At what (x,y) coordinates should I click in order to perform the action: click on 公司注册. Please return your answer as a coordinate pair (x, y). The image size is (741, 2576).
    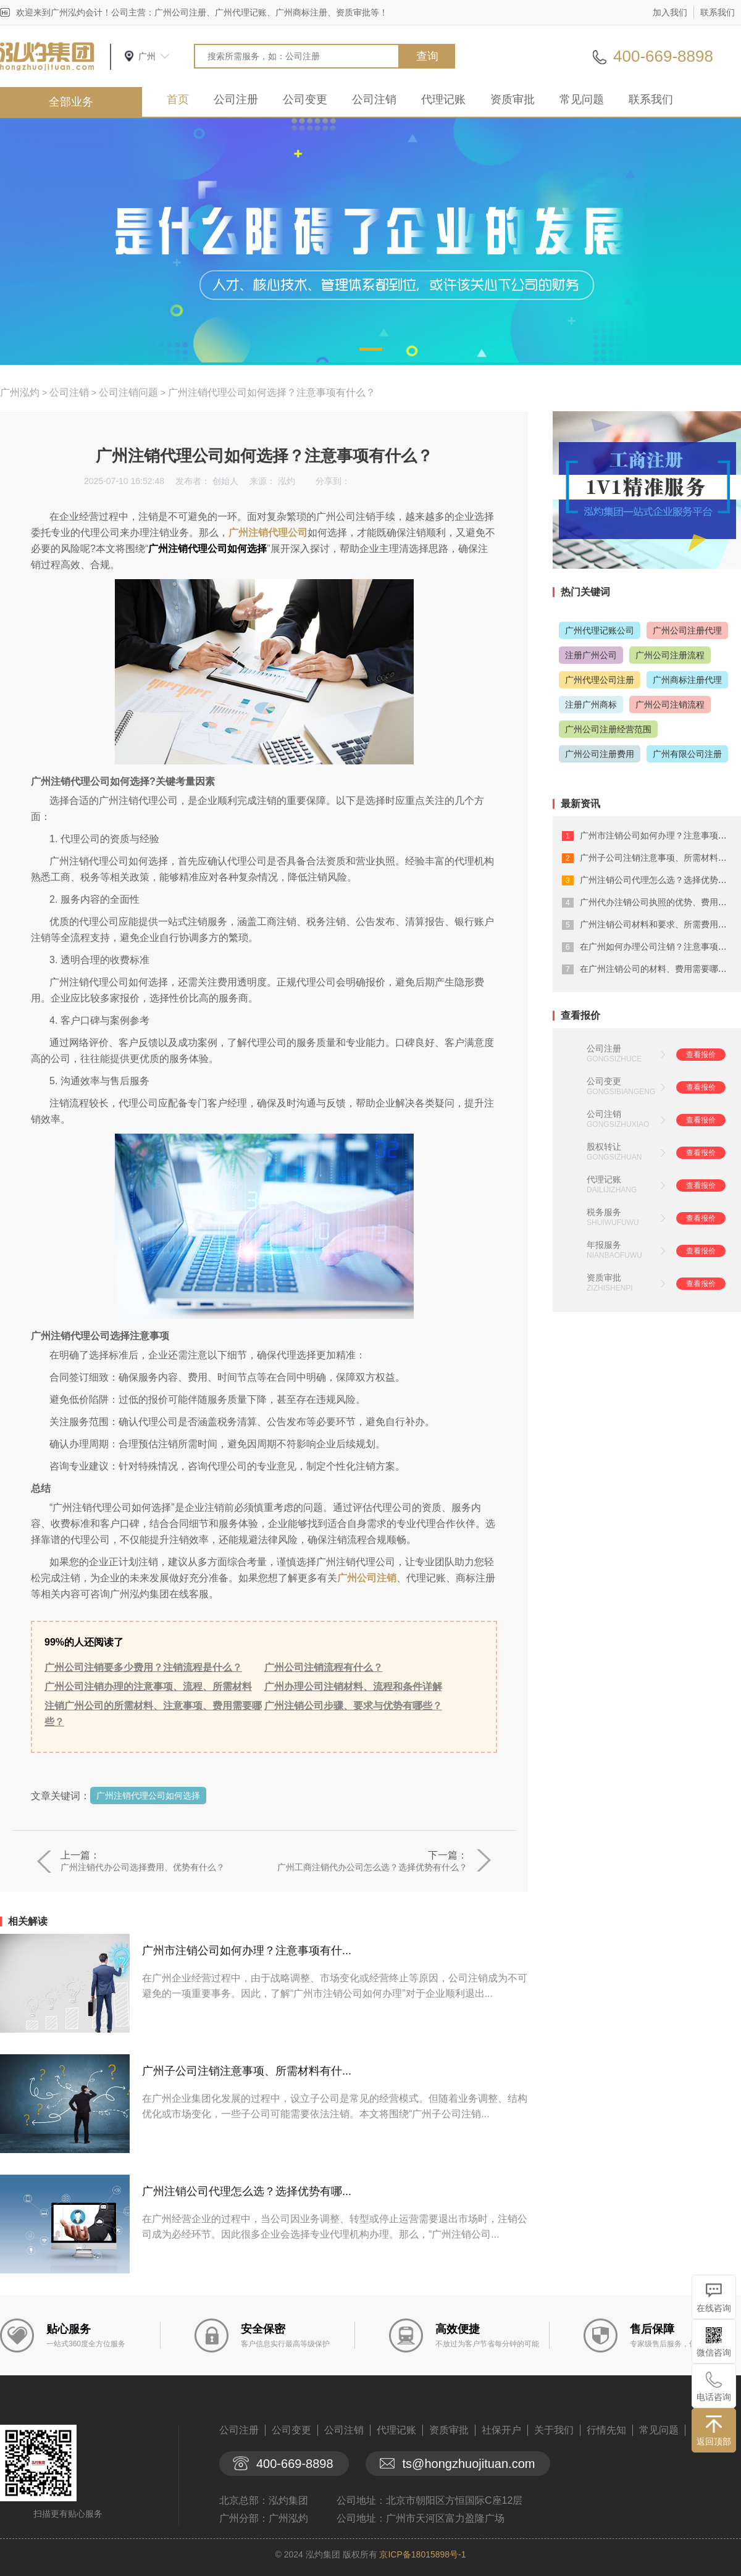
    Looking at the image, I should click on (236, 99).